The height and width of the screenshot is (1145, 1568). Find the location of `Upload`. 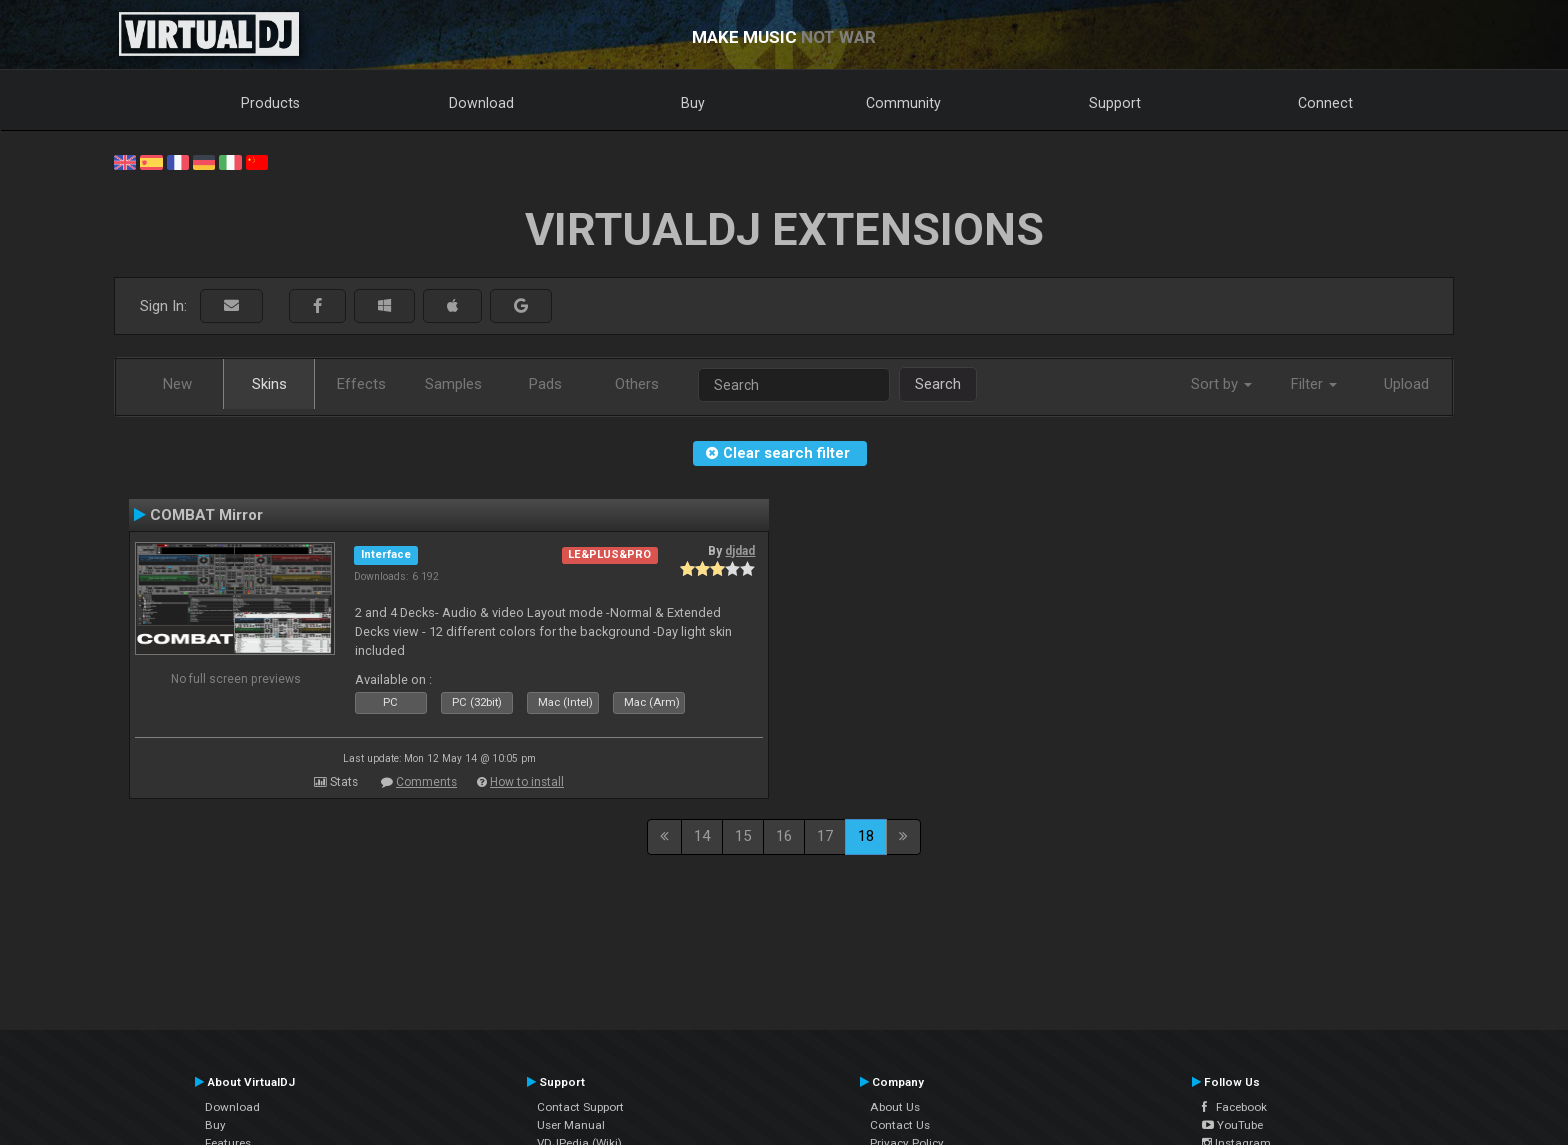

Upload is located at coordinates (1406, 384).